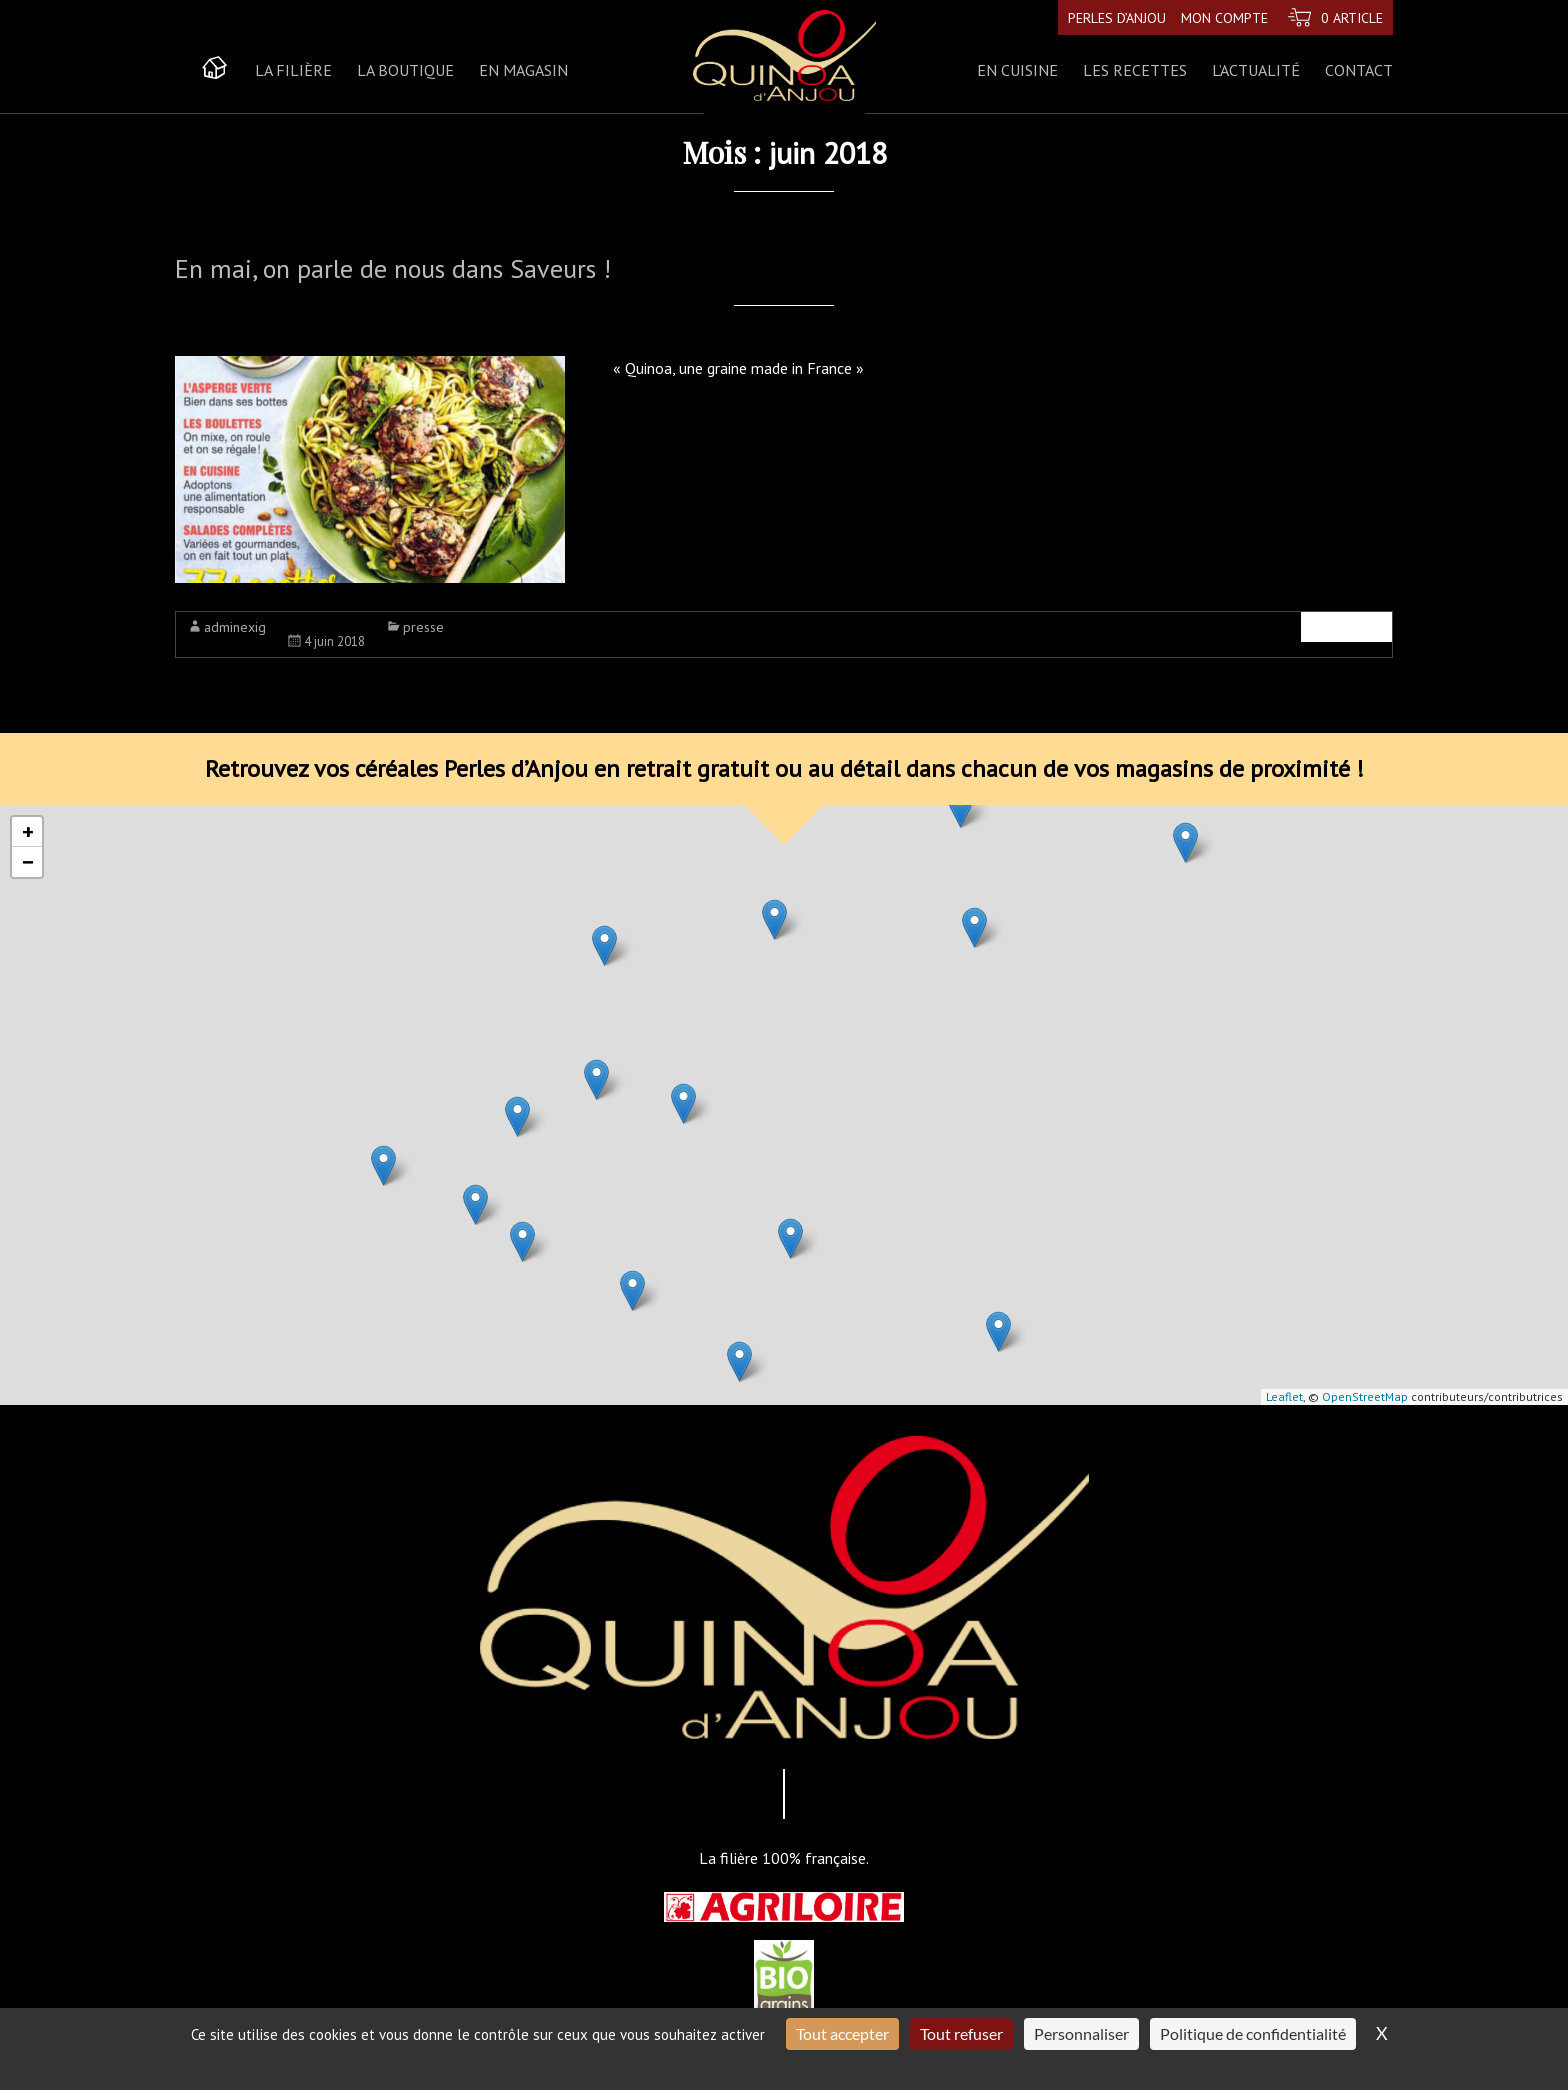  I want to click on Lire la suite, so click(1346, 626).